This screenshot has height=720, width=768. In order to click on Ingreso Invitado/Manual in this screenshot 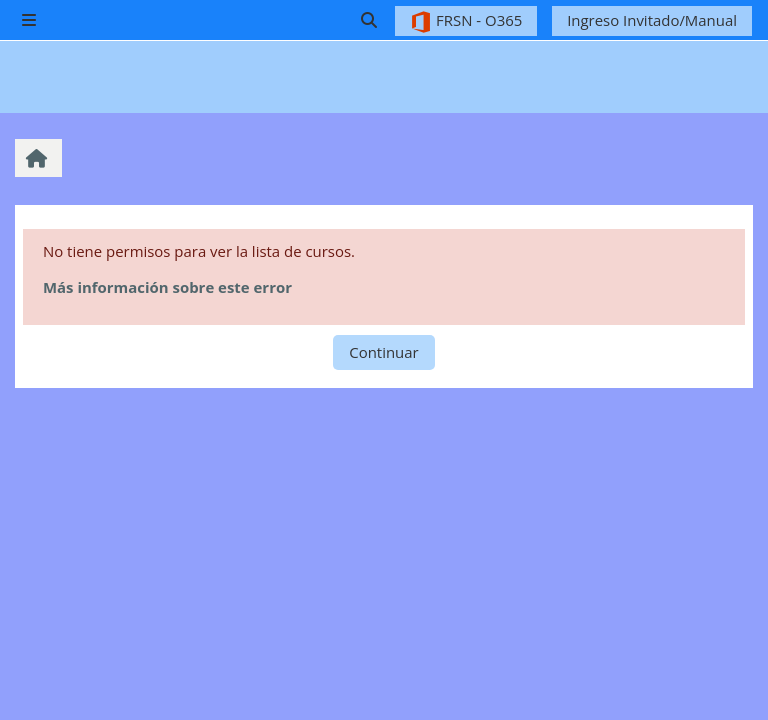, I will do `click(652, 20)`.